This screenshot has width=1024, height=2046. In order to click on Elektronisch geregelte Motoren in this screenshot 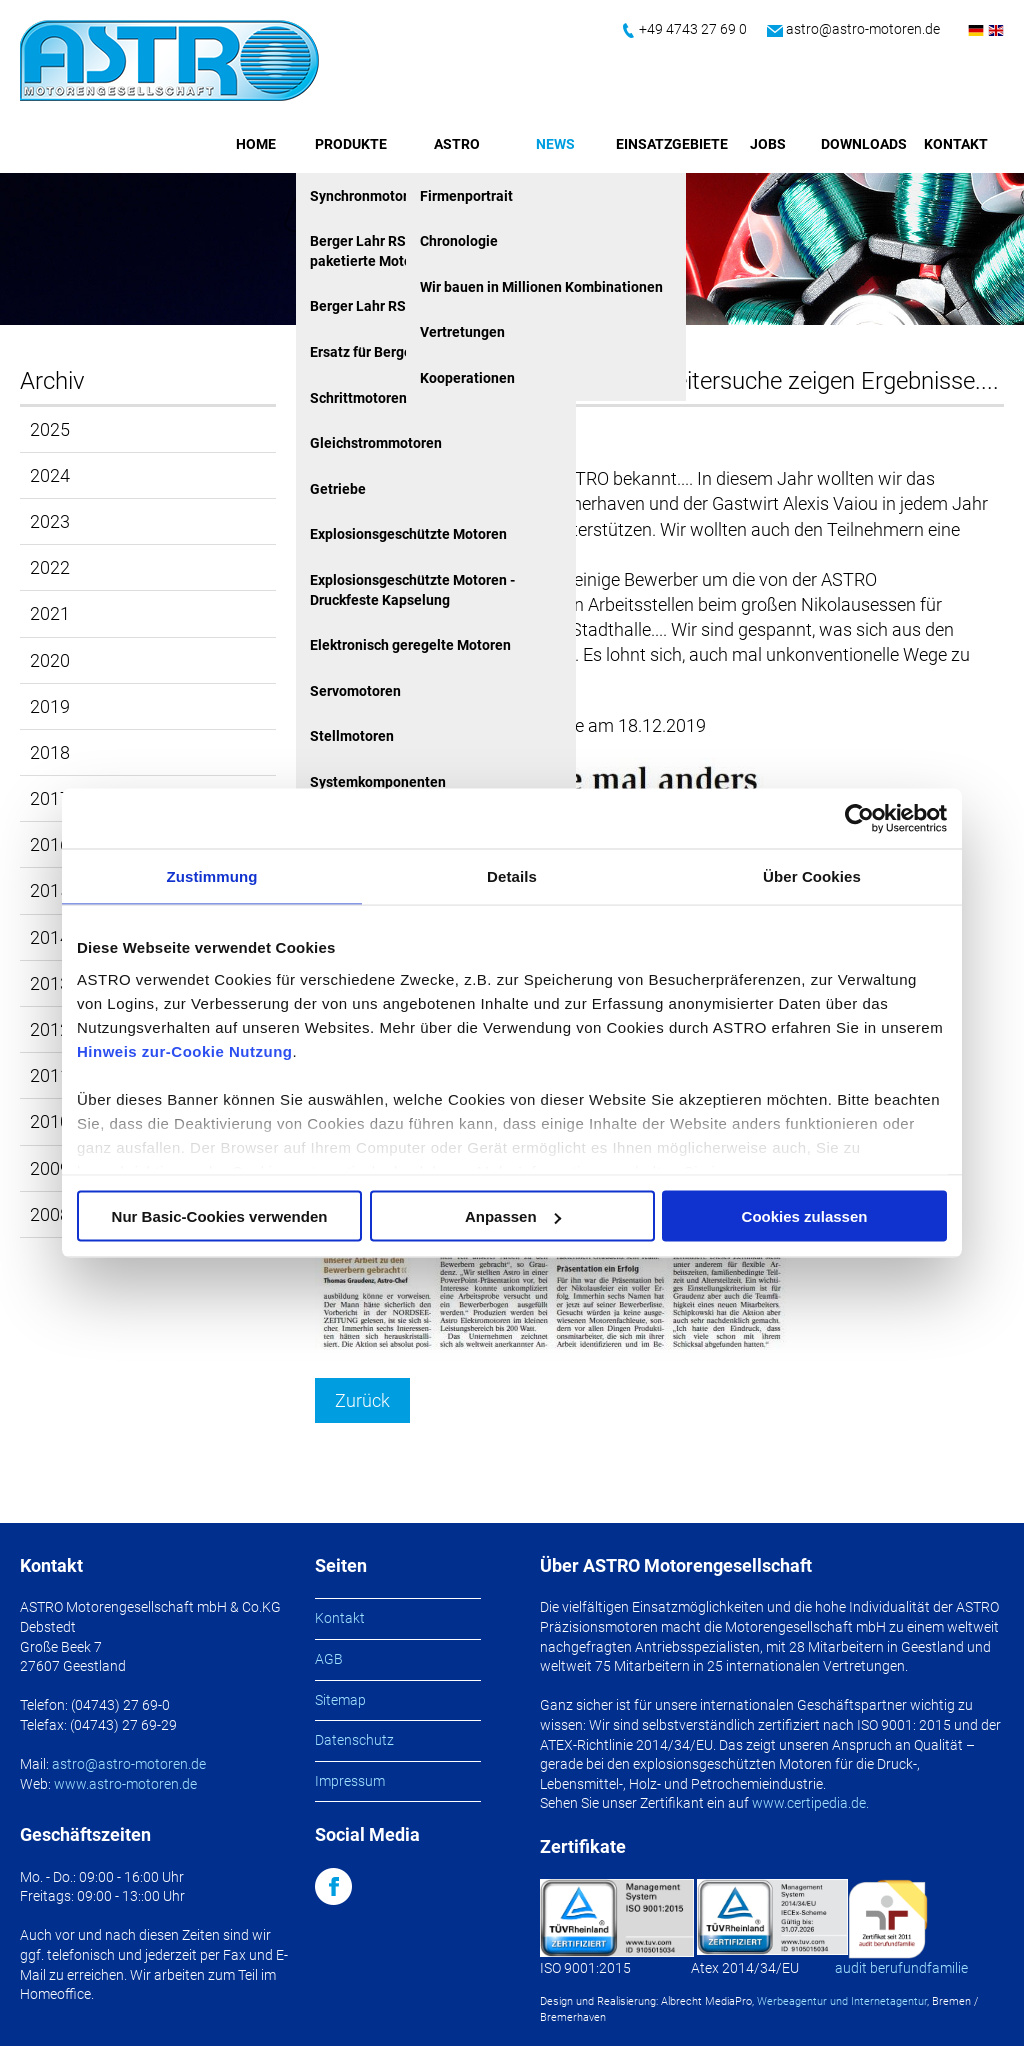, I will do `click(410, 645)`.